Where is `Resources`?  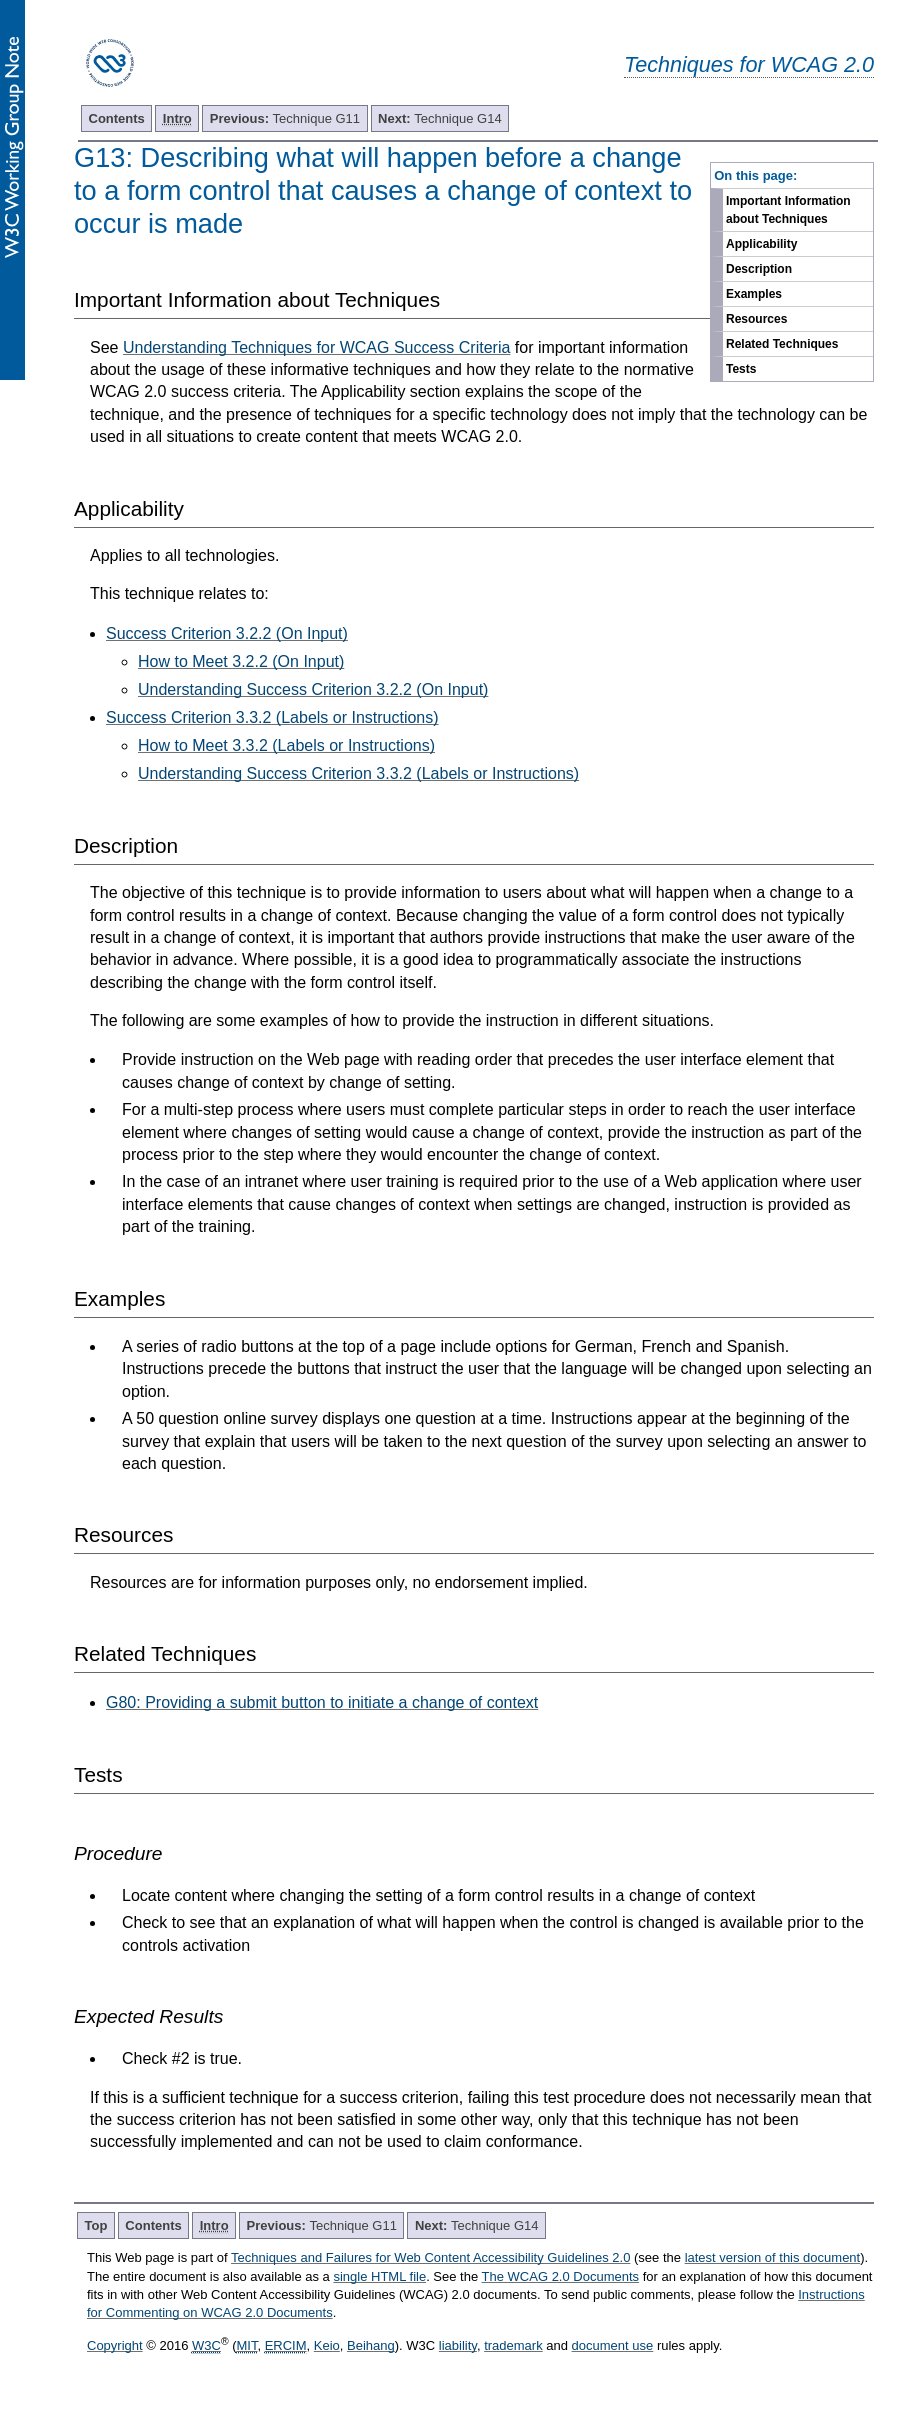 Resources is located at coordinates (756, 319).